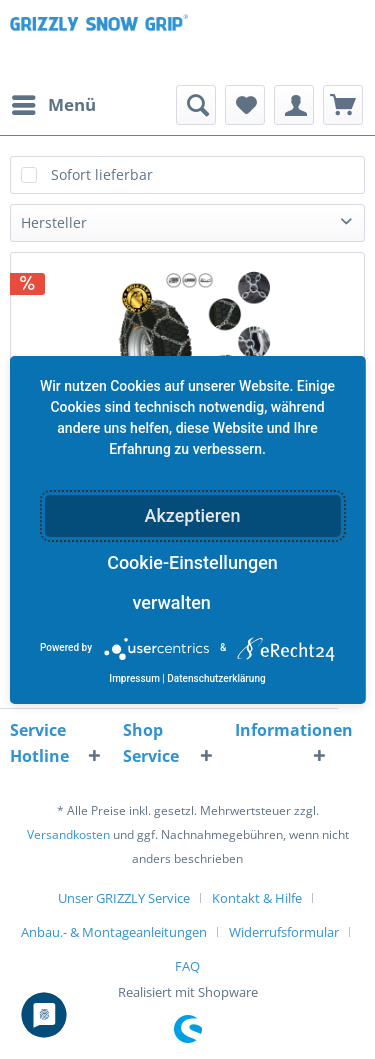 The width and height of the screenshot is (375, 1059). Describe the element at coordinates (284, 932) in the screenshot. I see `Widerrufsformular` at that location.